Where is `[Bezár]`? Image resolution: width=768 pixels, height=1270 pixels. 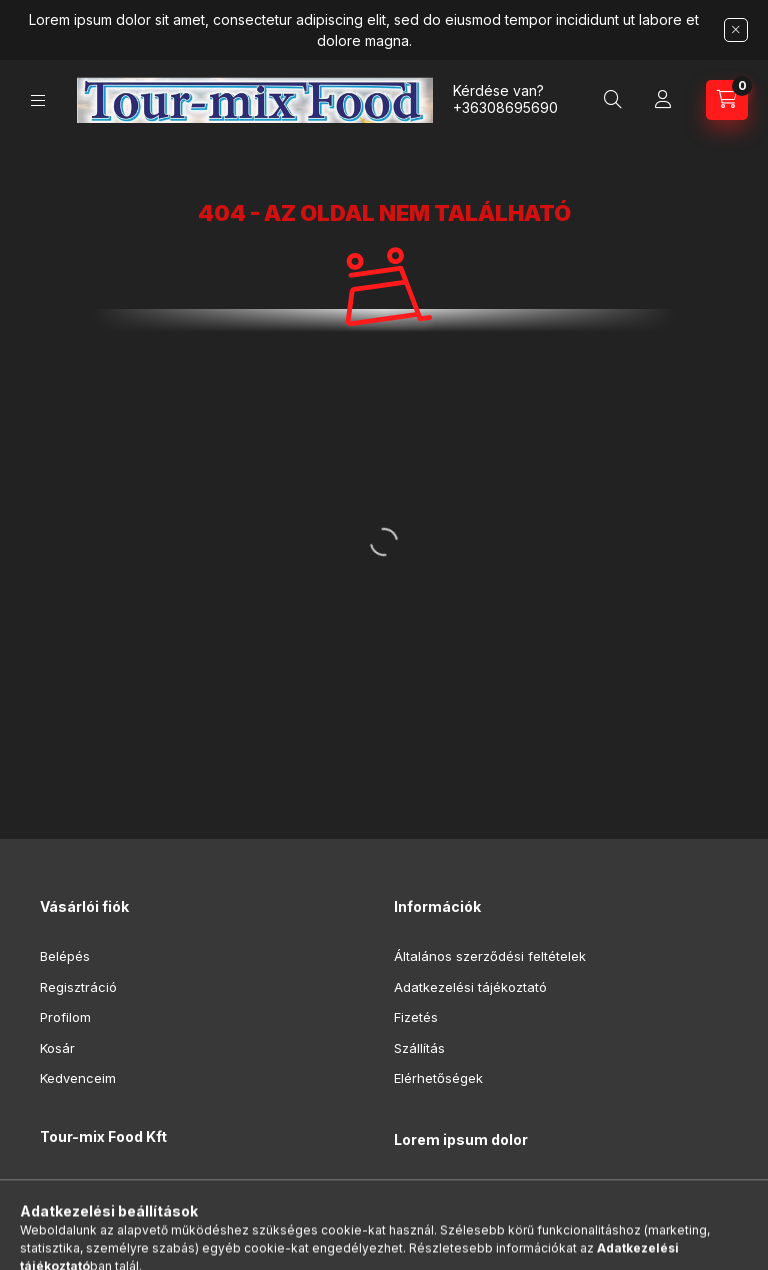
[Bezár] is located at coordinates (736, 30).